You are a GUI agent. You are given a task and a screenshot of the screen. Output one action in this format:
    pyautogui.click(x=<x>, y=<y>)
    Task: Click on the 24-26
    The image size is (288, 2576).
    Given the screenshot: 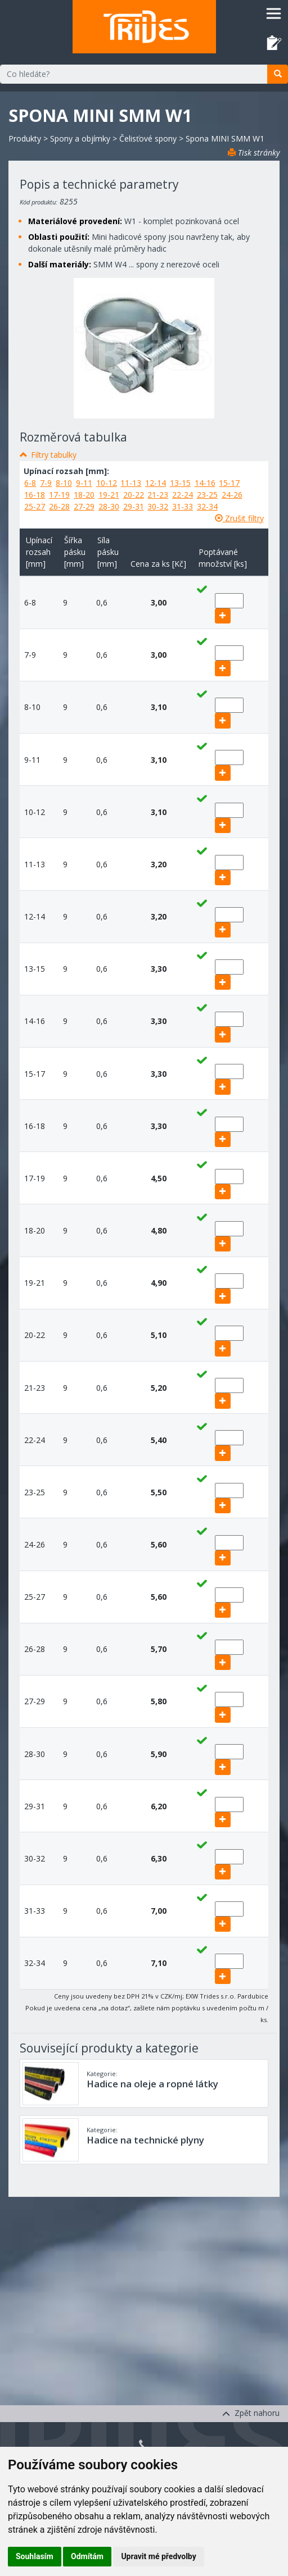 What is the action you would take?
    pyautogui.click(x=232, y=494)
    